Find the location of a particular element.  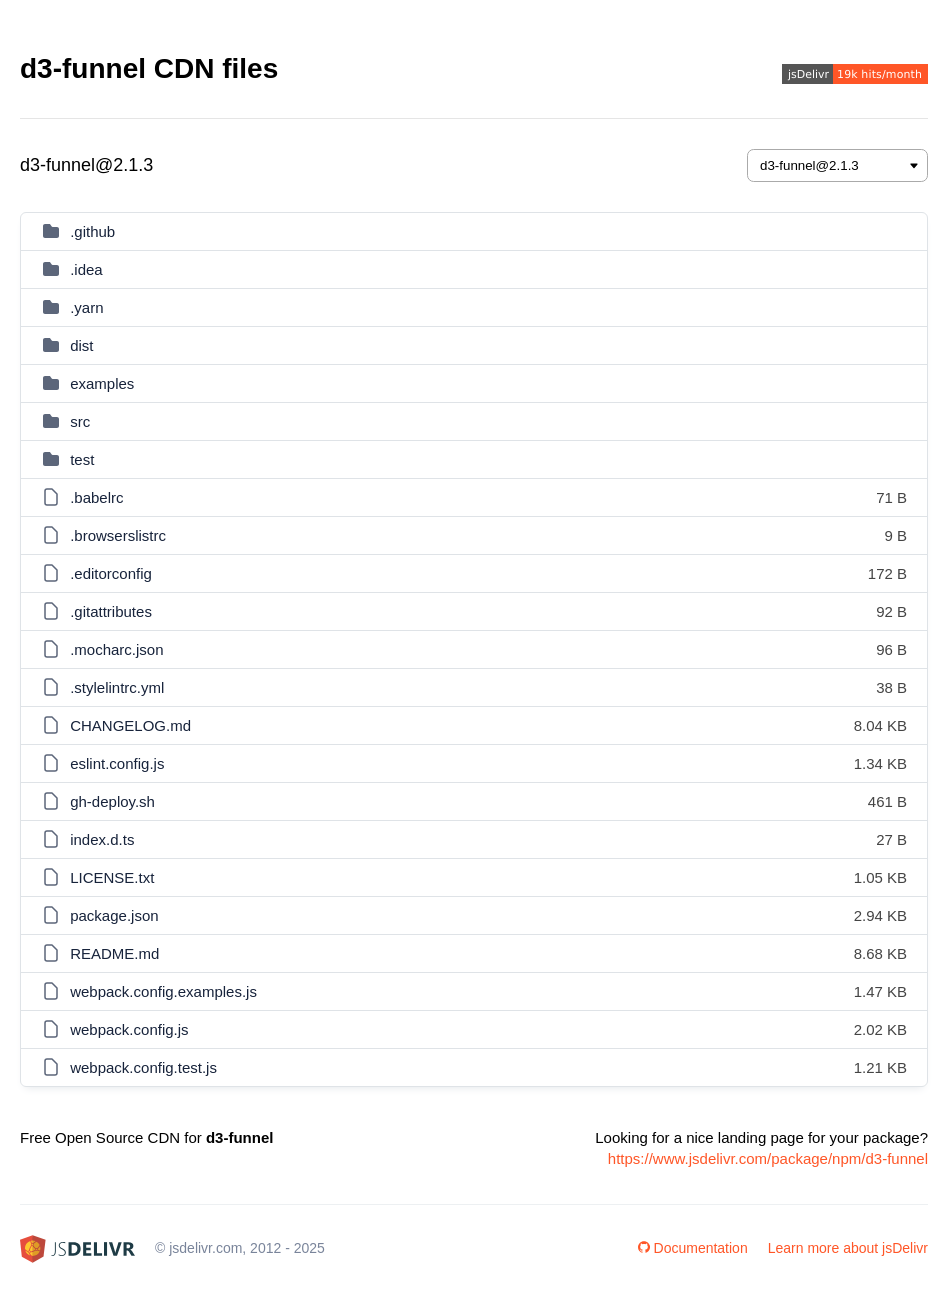

examples is located at coordinates (102, 383).